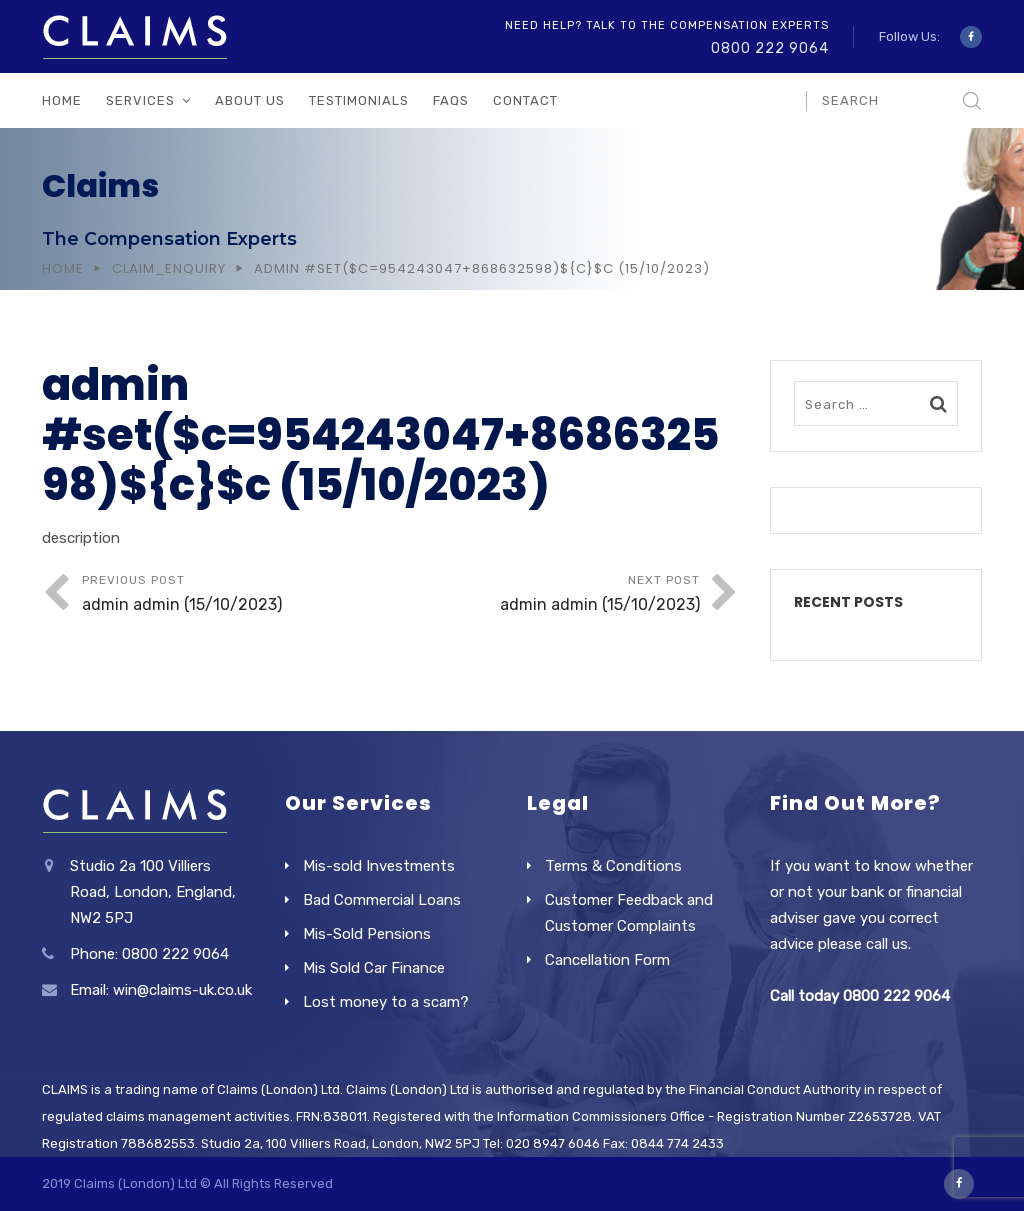  Describe the element at coordinates (379, 866) in the screenshot. I see `Mis-sold Investments` at that location.